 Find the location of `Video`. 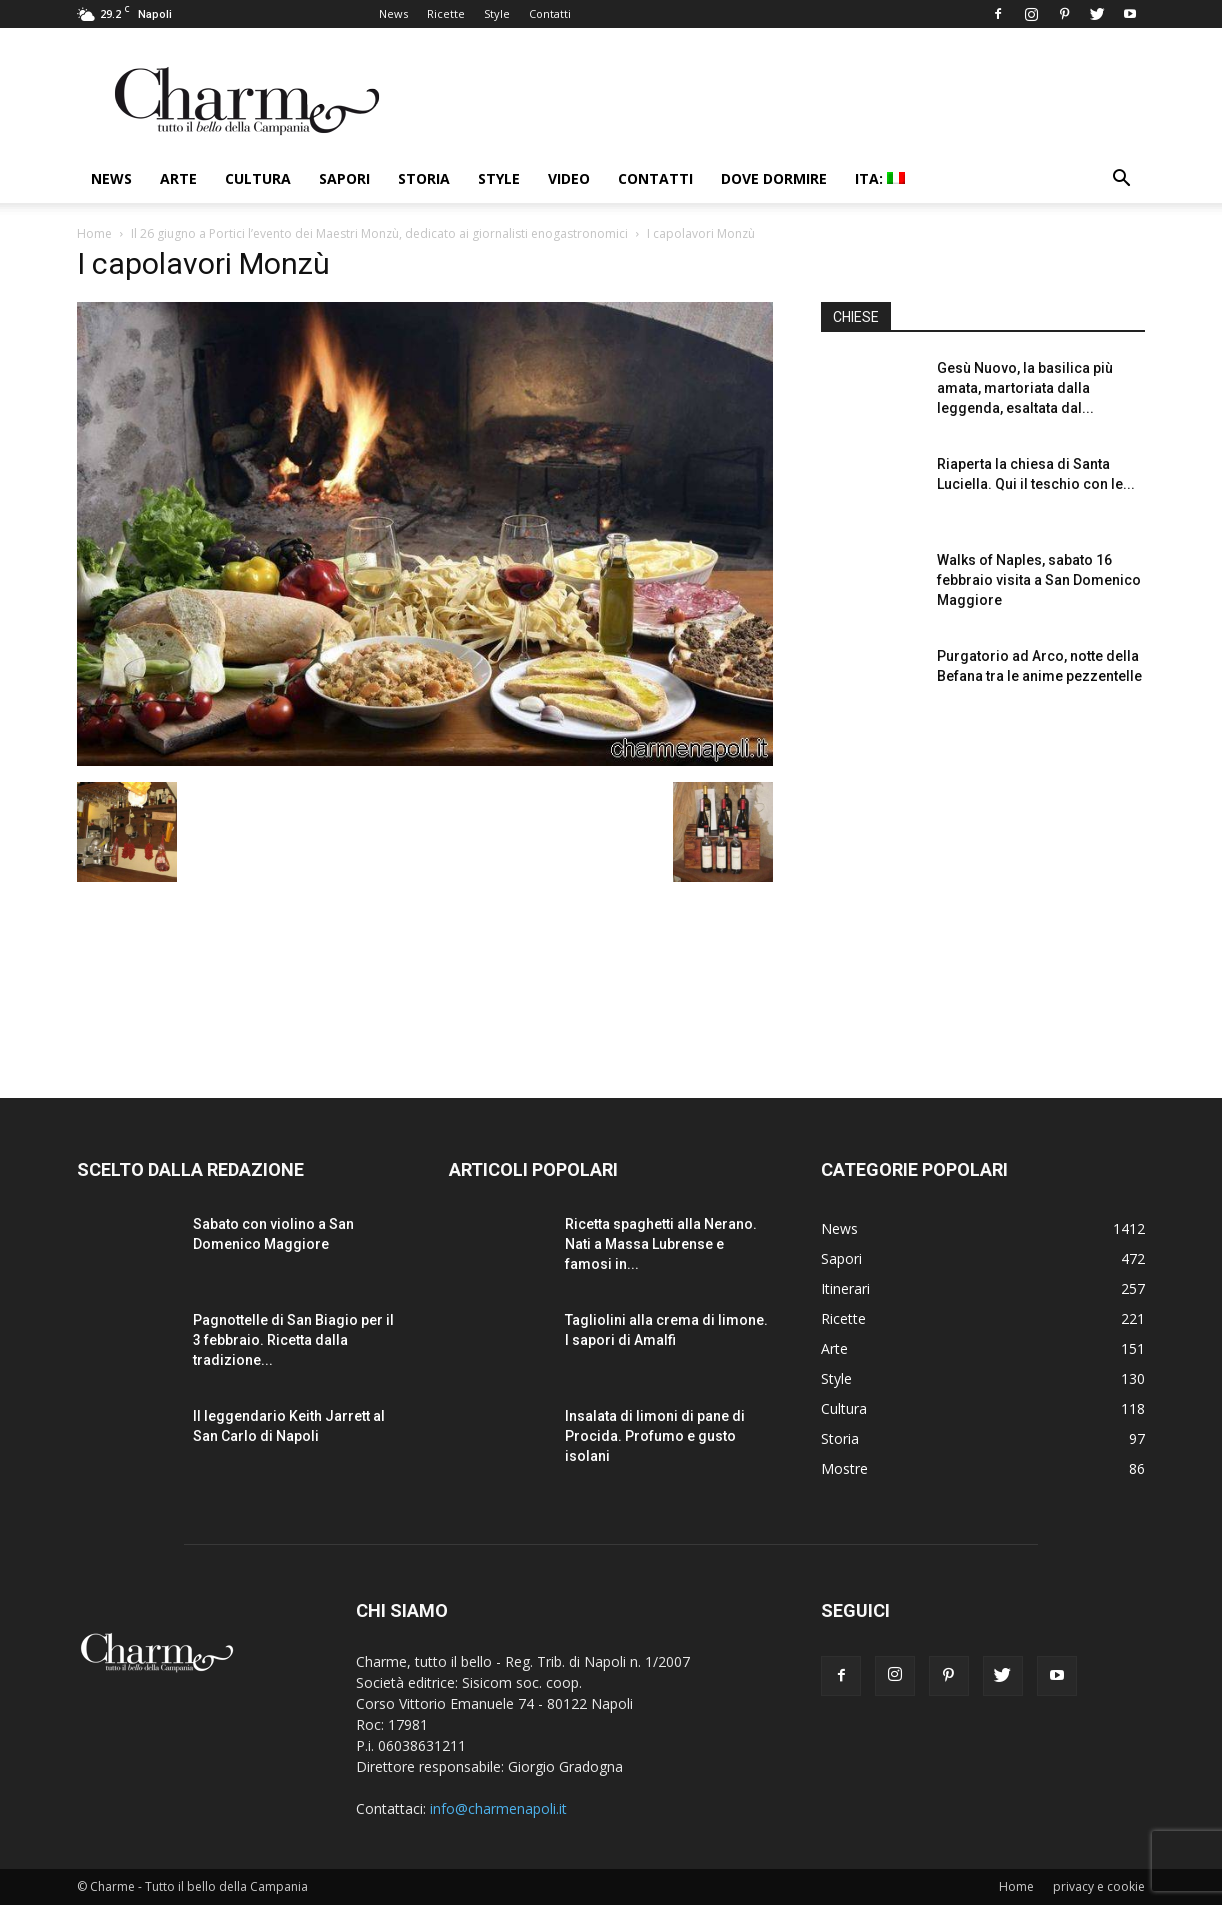

Video is located at coordinates (569, 178).